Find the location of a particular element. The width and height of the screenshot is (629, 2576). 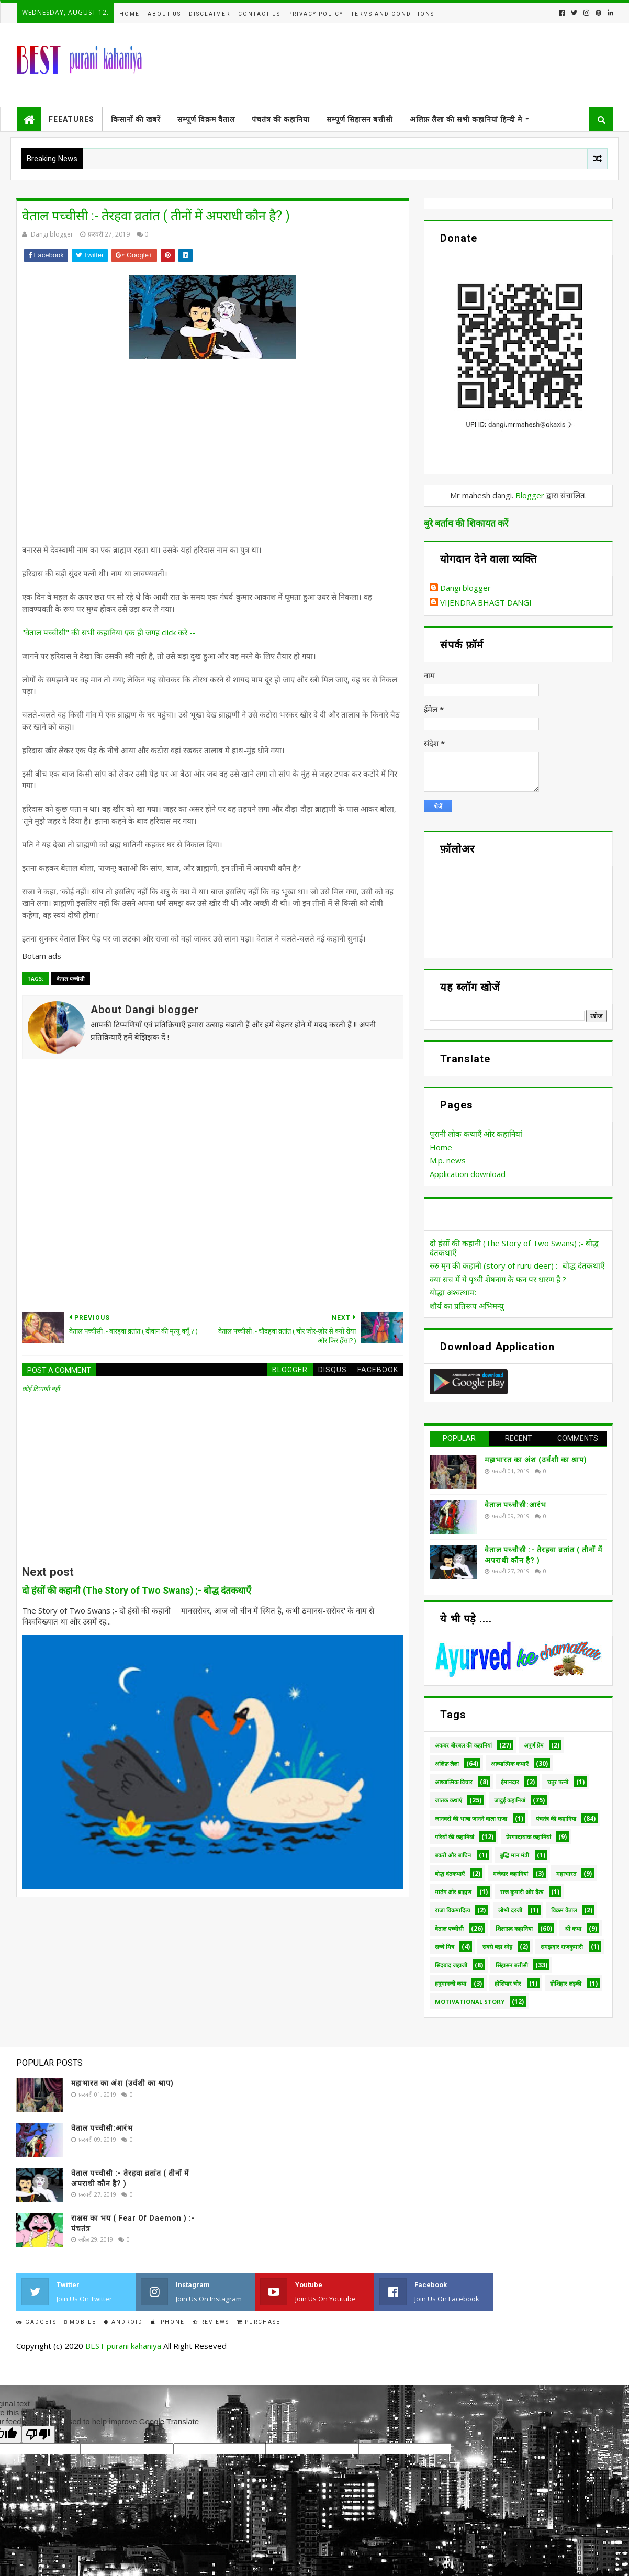

IPhone is located at coordinates (168, 2322).